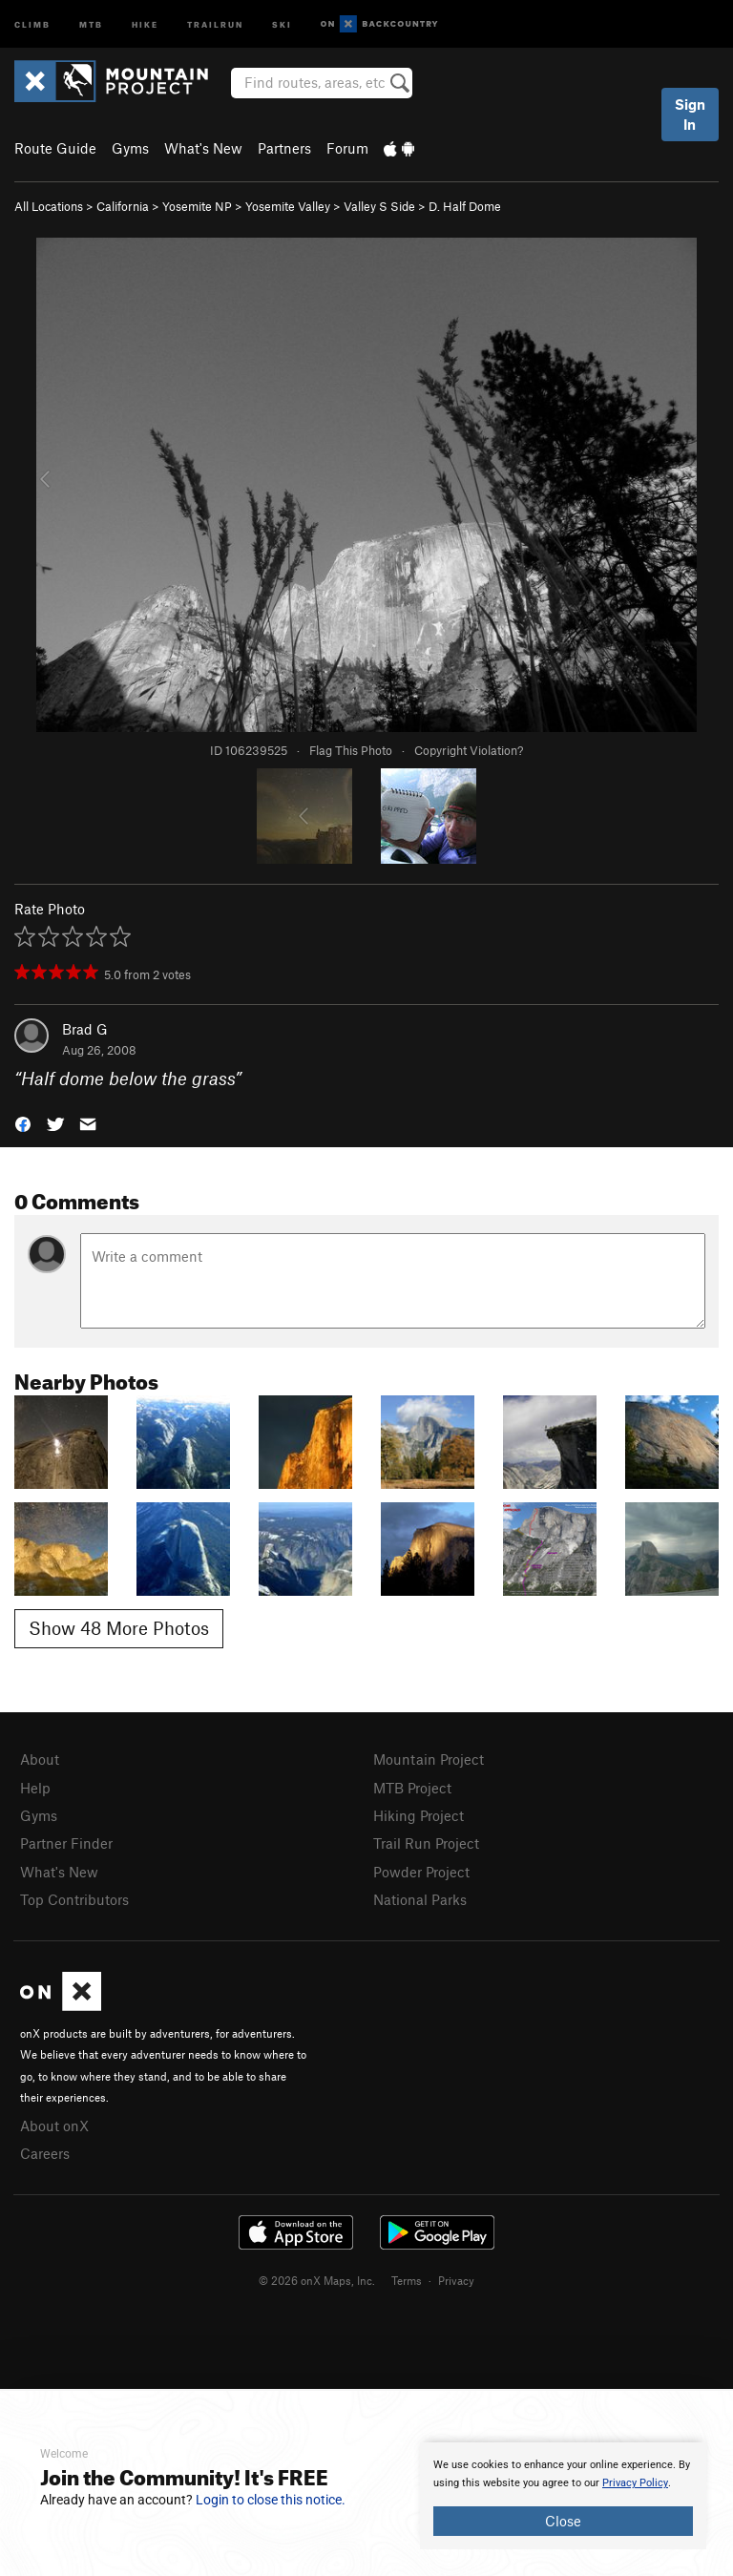 Image resolution: width=733 pixels, height=2576 pixels. Describe the element at coordinates (456, 2280) in the screenshot. I see `Privacy` at that location.